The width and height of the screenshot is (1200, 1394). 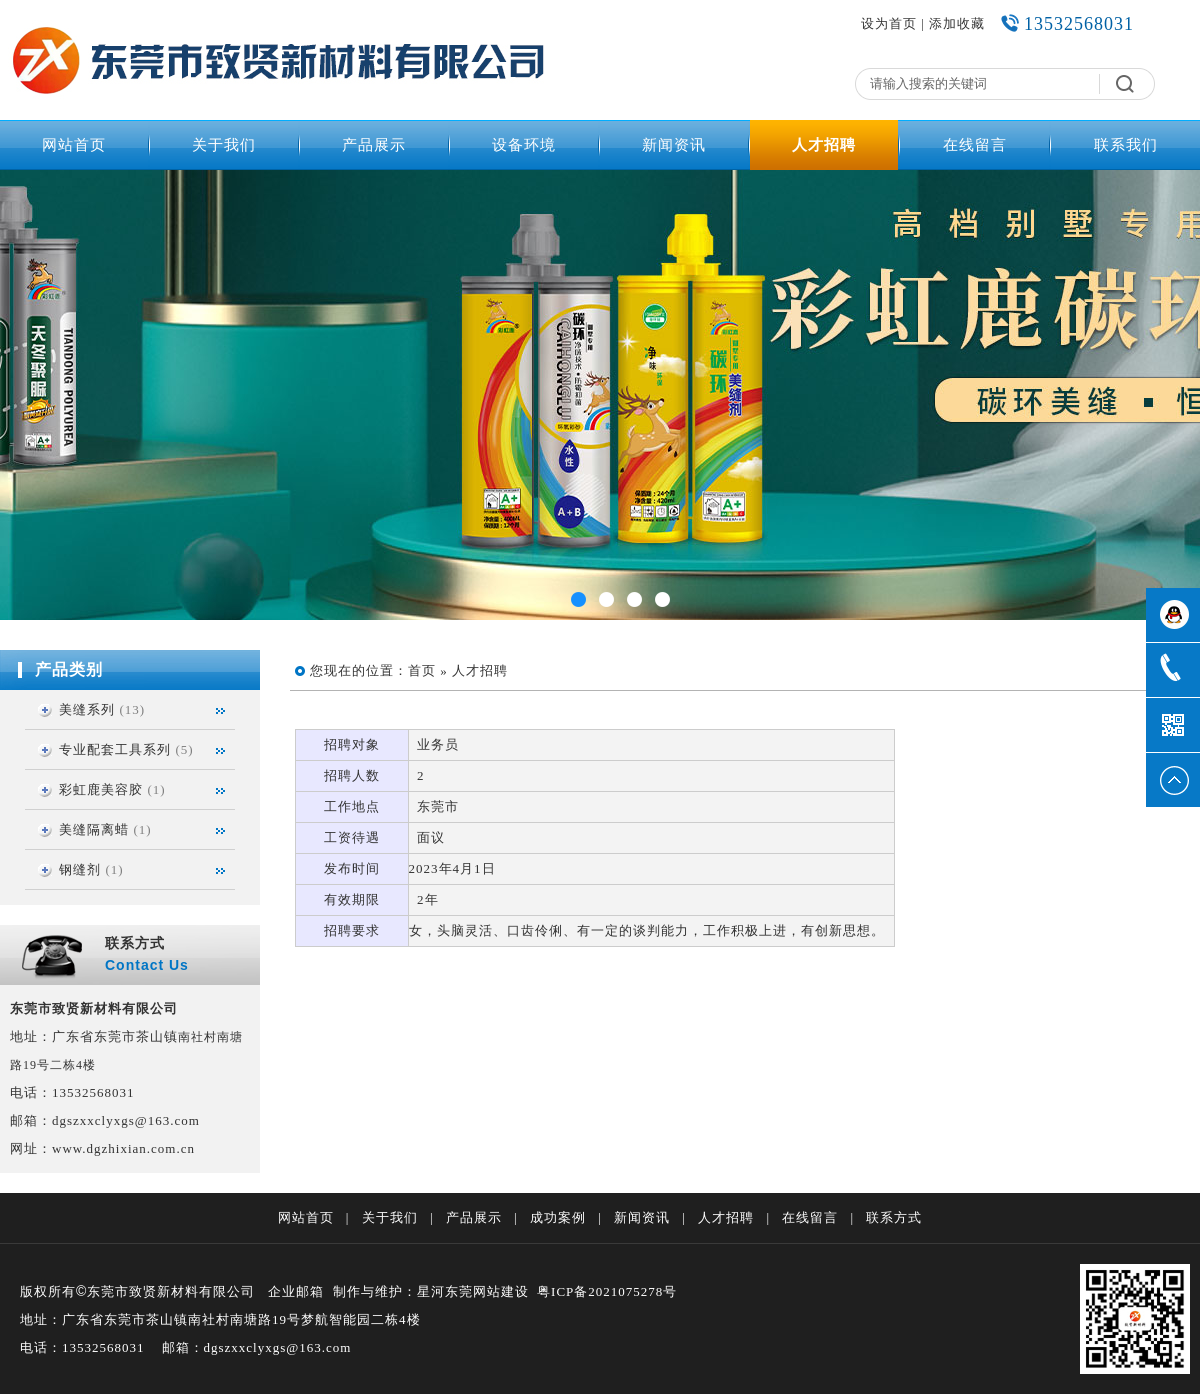 I want to click on 企业邮箱, so click(x=296, y=1291).